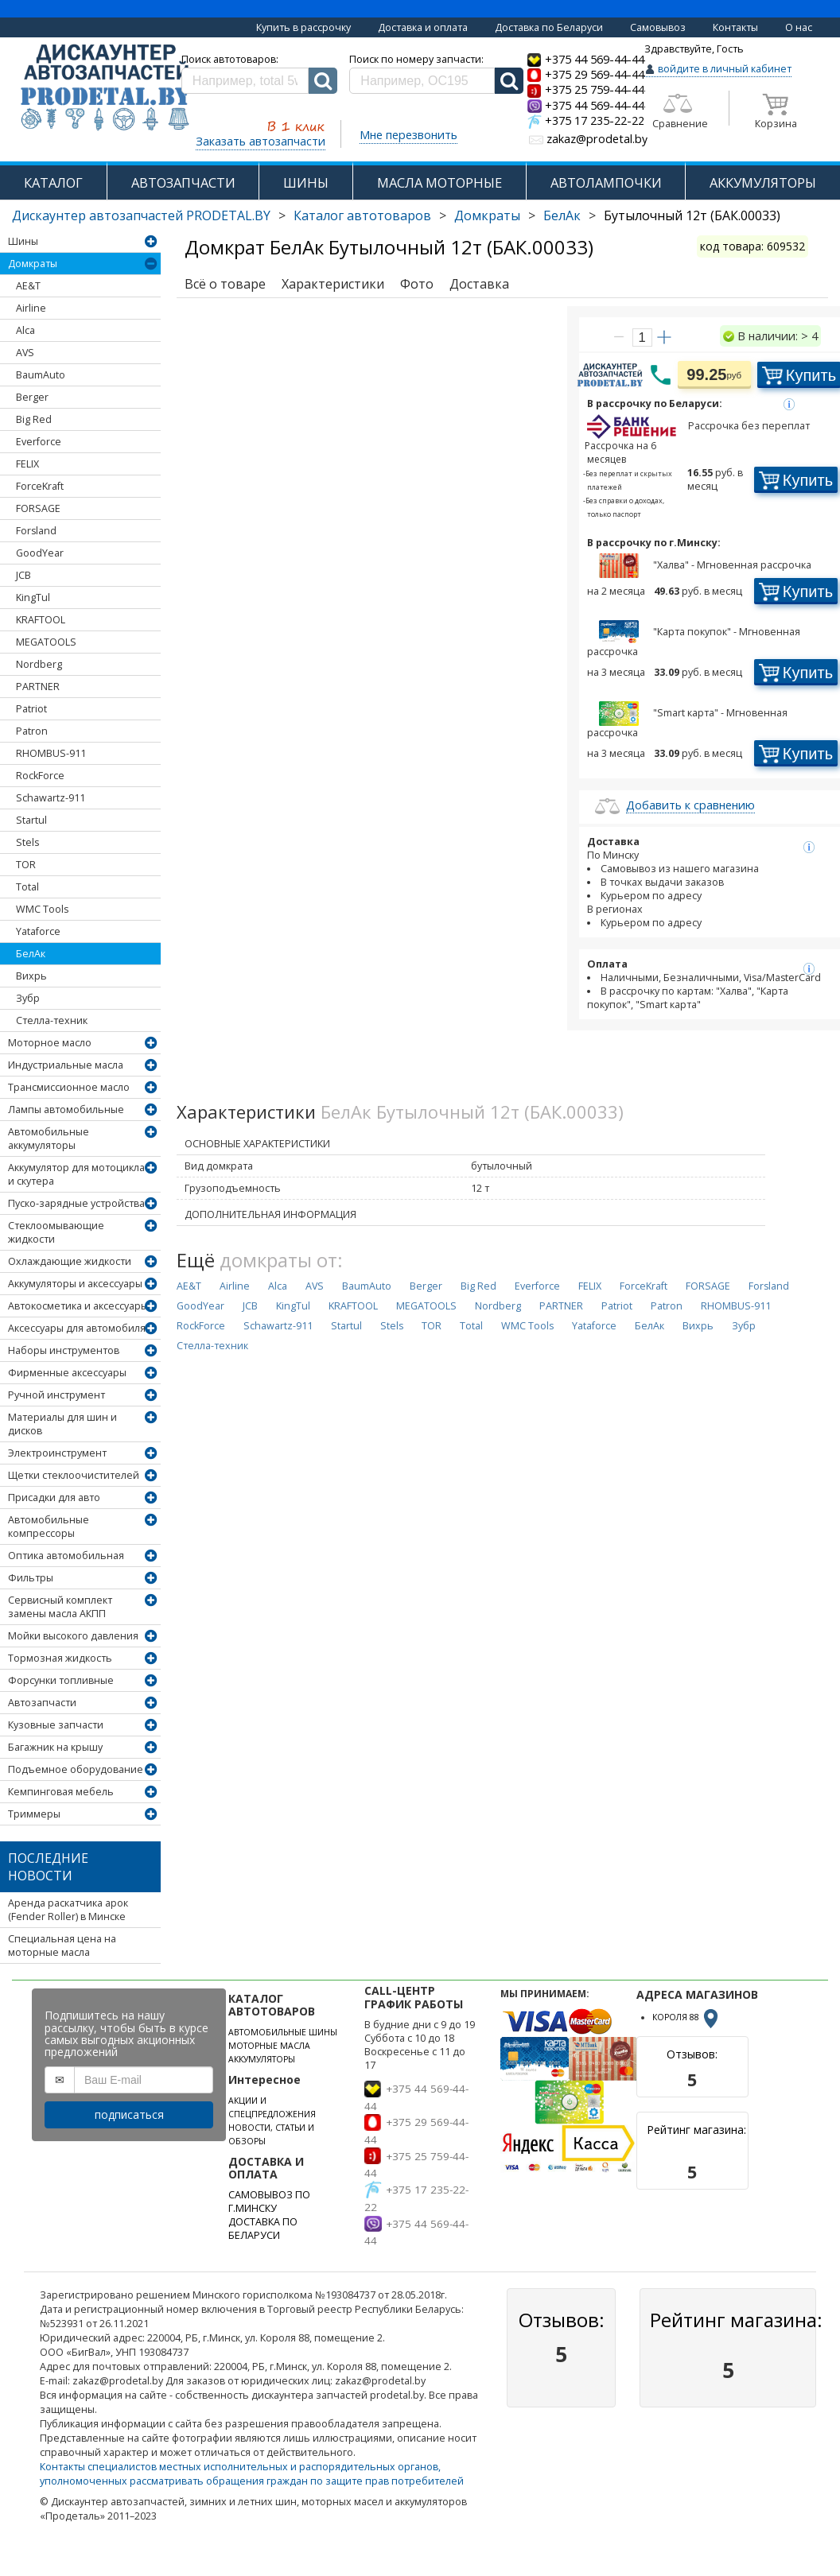  I want to click on KingTul, so click(33, 597).